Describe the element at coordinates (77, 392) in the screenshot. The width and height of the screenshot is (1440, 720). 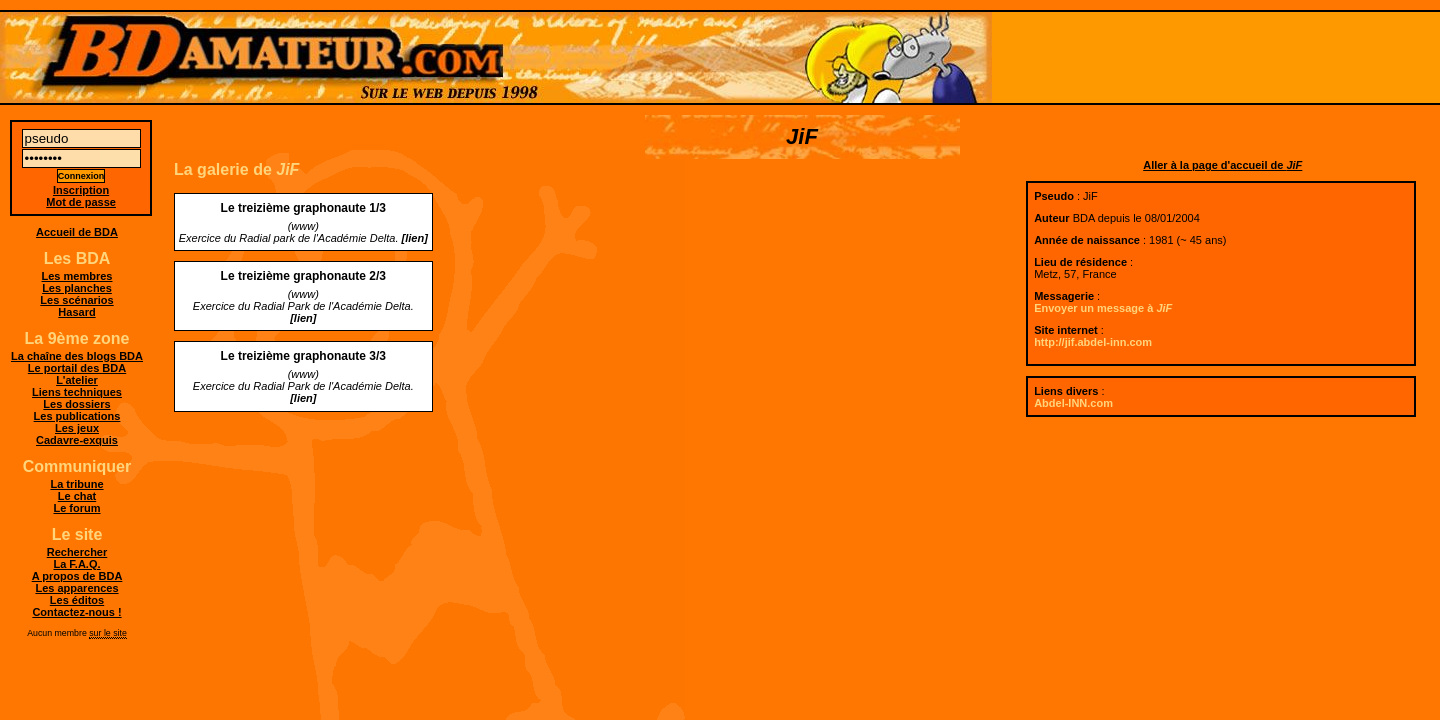
I see `Liens techniques` at that location.